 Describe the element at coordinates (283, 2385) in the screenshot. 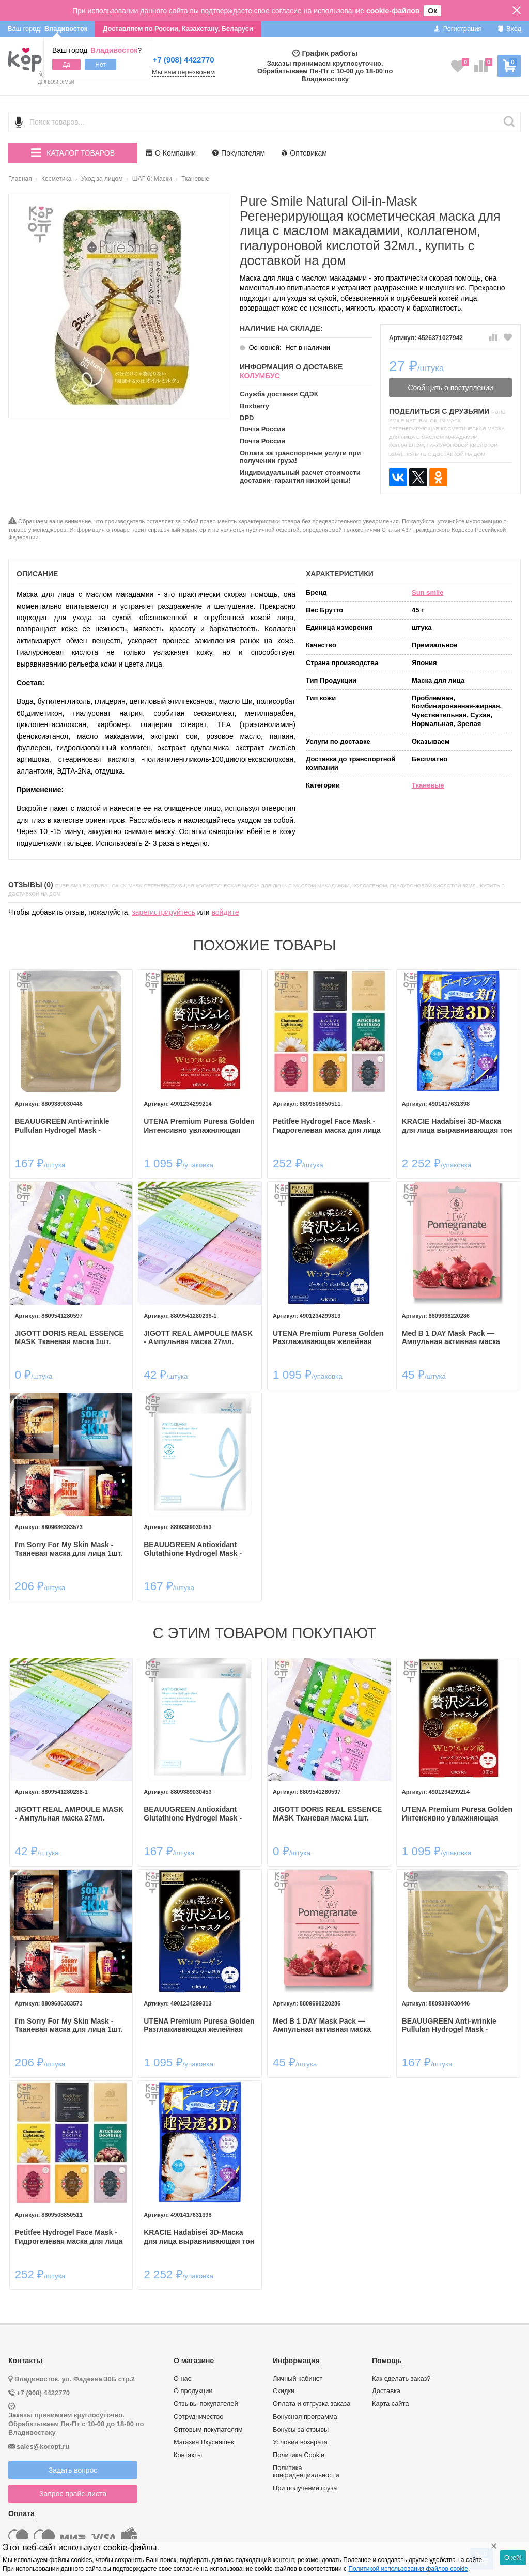

I see `Скидки` at that location.